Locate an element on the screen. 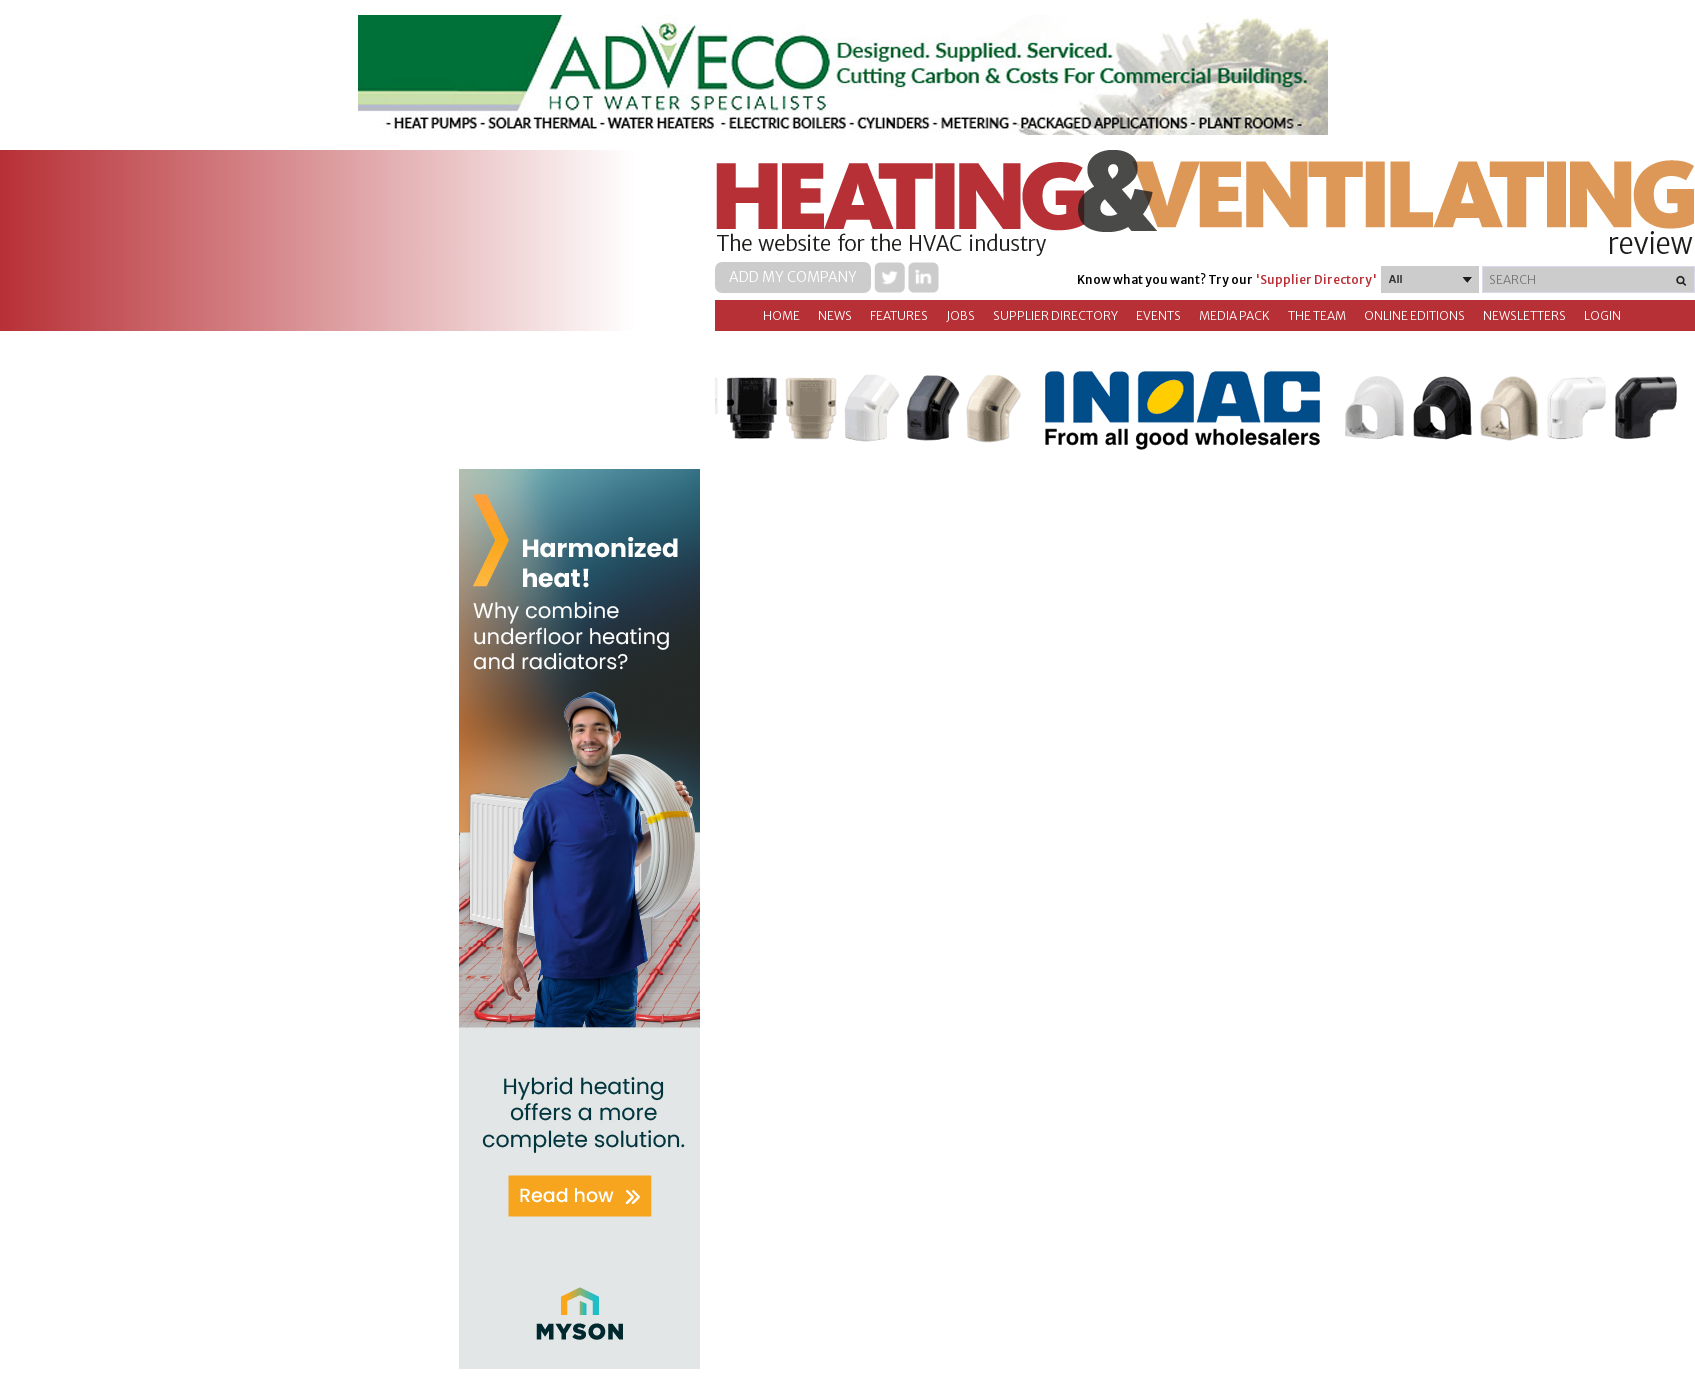 The image size is (1695, 1379). The Team is located at coordinates (1317, 315).